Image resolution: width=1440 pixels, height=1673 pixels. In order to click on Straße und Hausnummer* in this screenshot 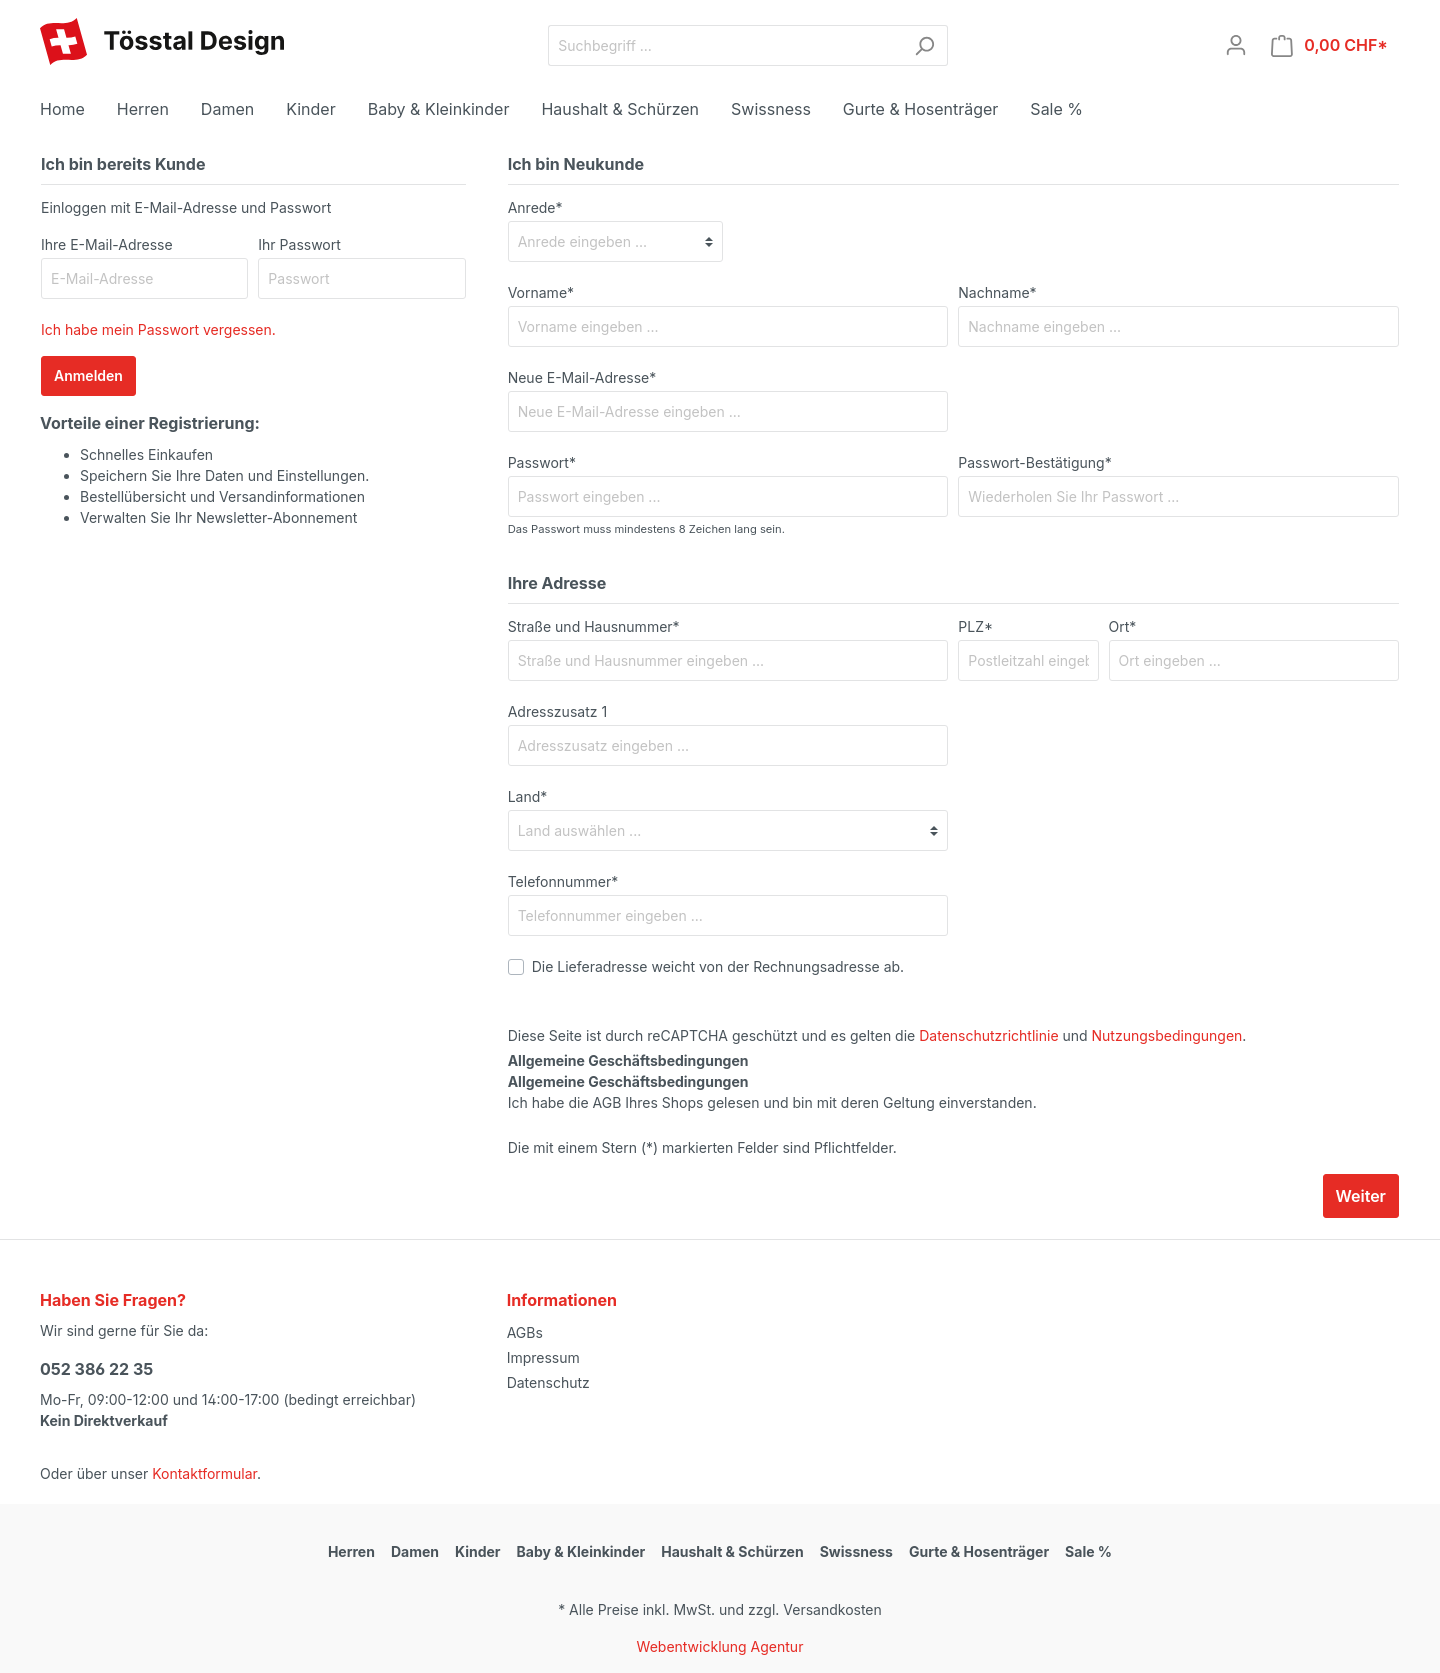, I will do `click(594, 626)`.